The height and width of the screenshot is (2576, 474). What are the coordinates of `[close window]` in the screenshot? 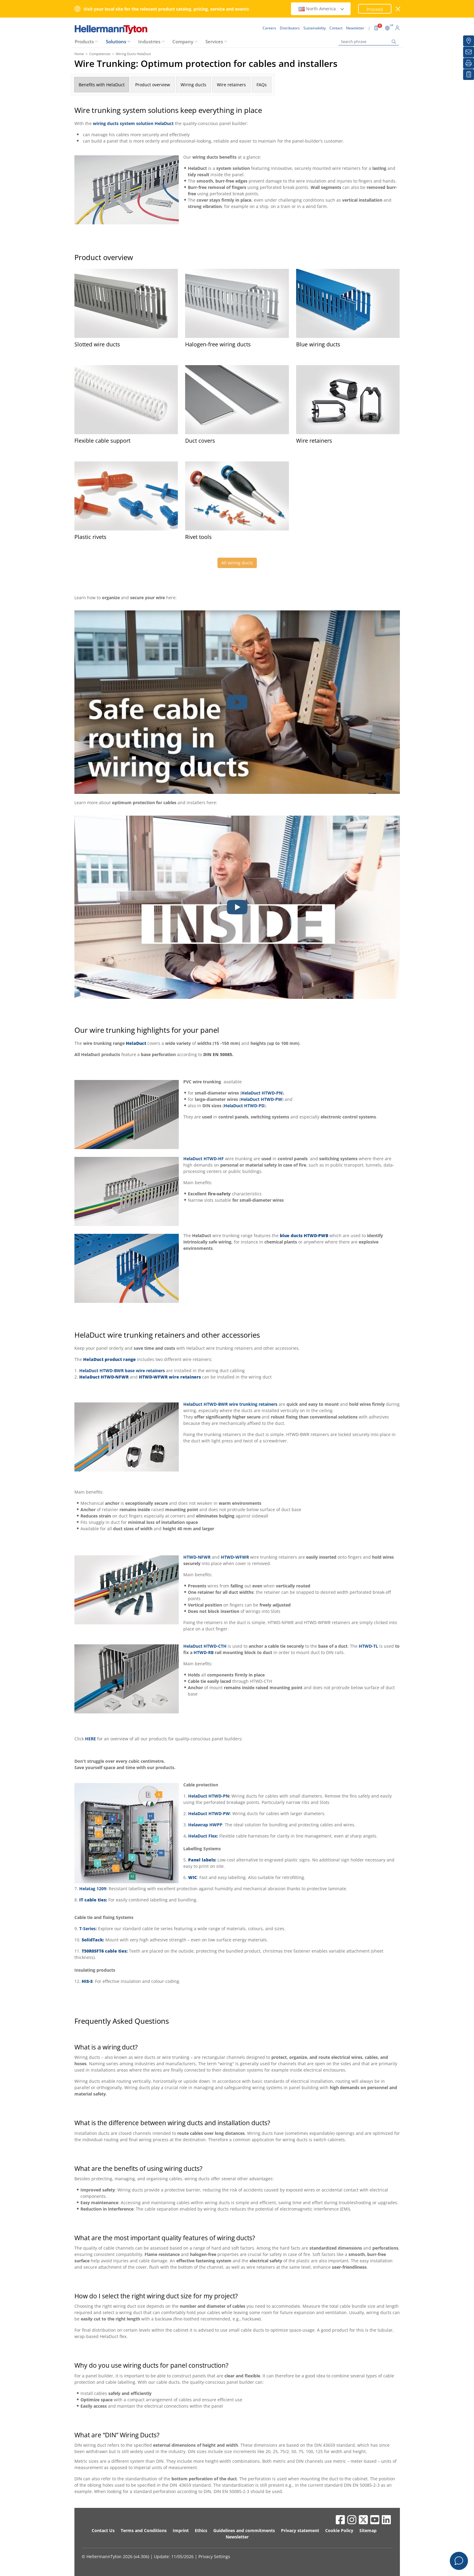 It's located at (397, 8).